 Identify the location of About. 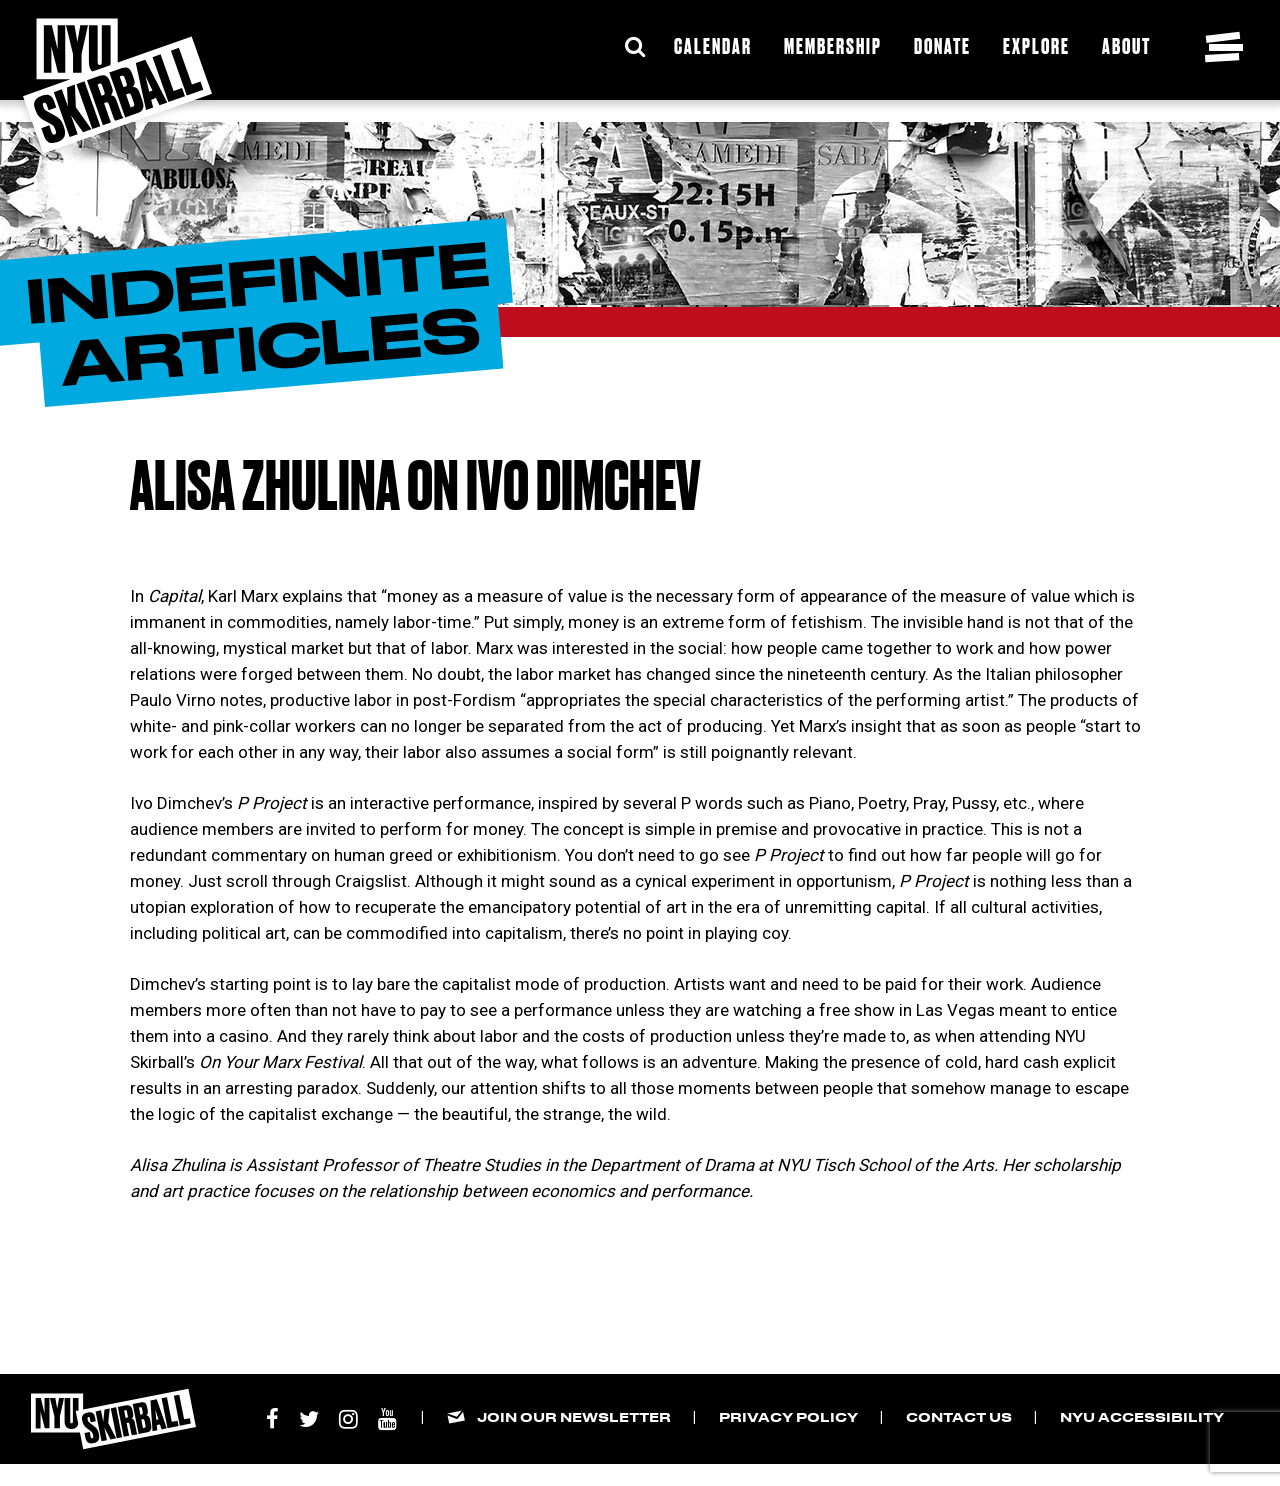
(1126, 45).